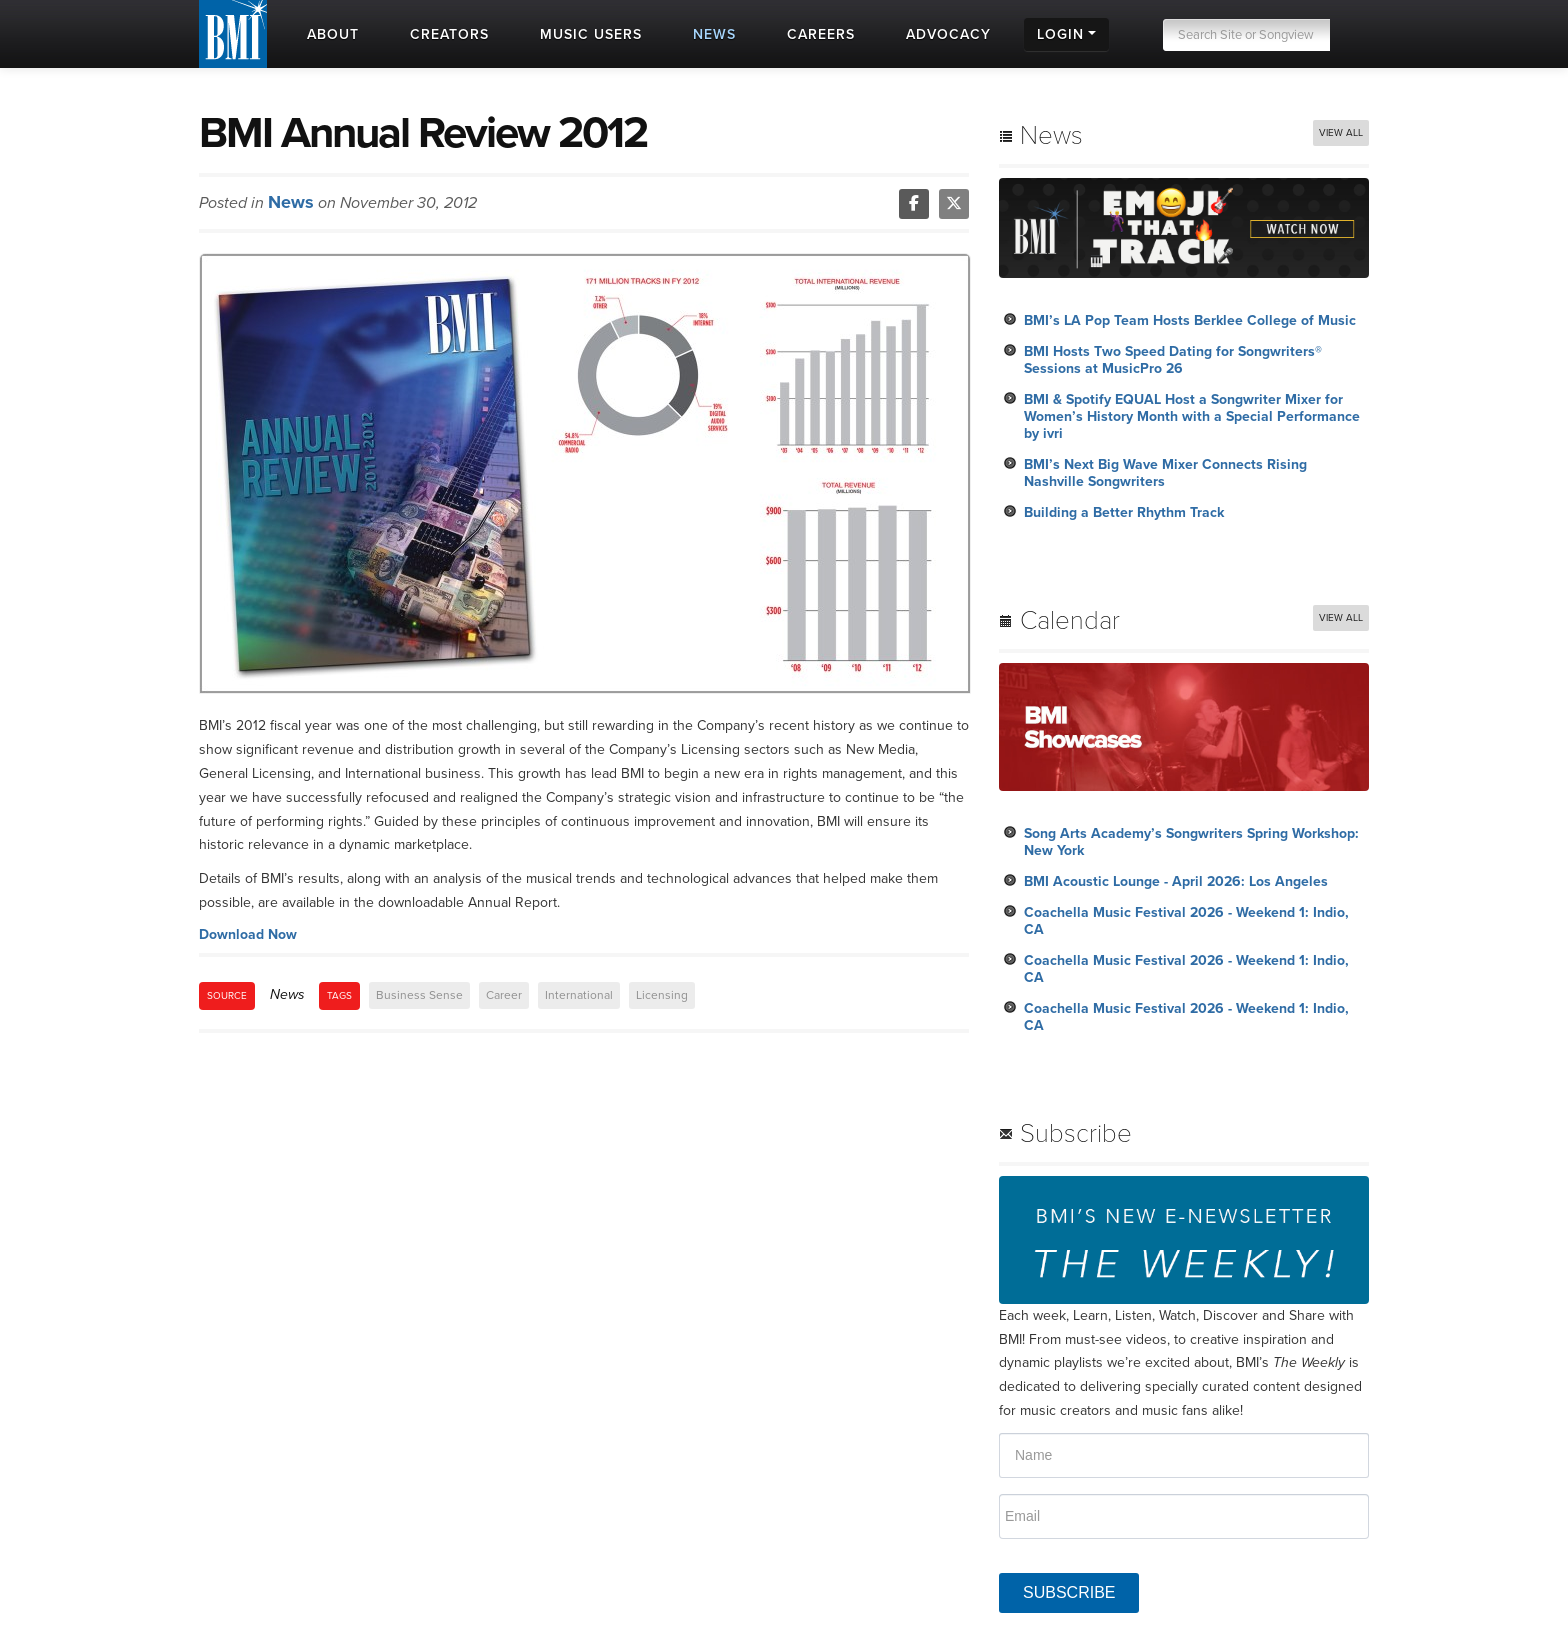 This screenshot has height=1643, width=1568. What do you see at coordinates (662, 995) in the screenshot?
I see `Licensing` at bounding box center [662, 995].